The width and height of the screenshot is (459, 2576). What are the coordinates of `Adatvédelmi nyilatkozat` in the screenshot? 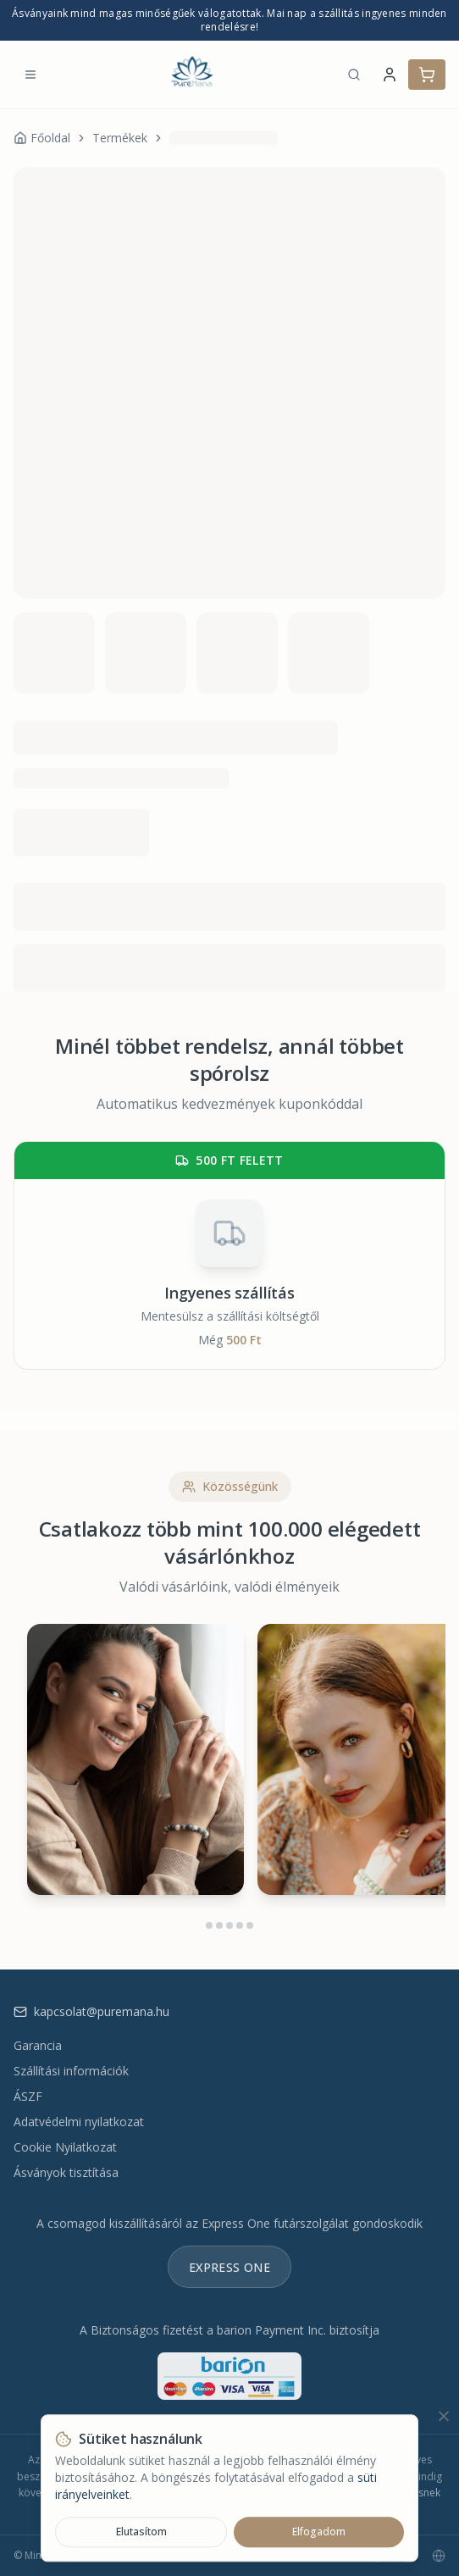 It's located at (79, 2121).